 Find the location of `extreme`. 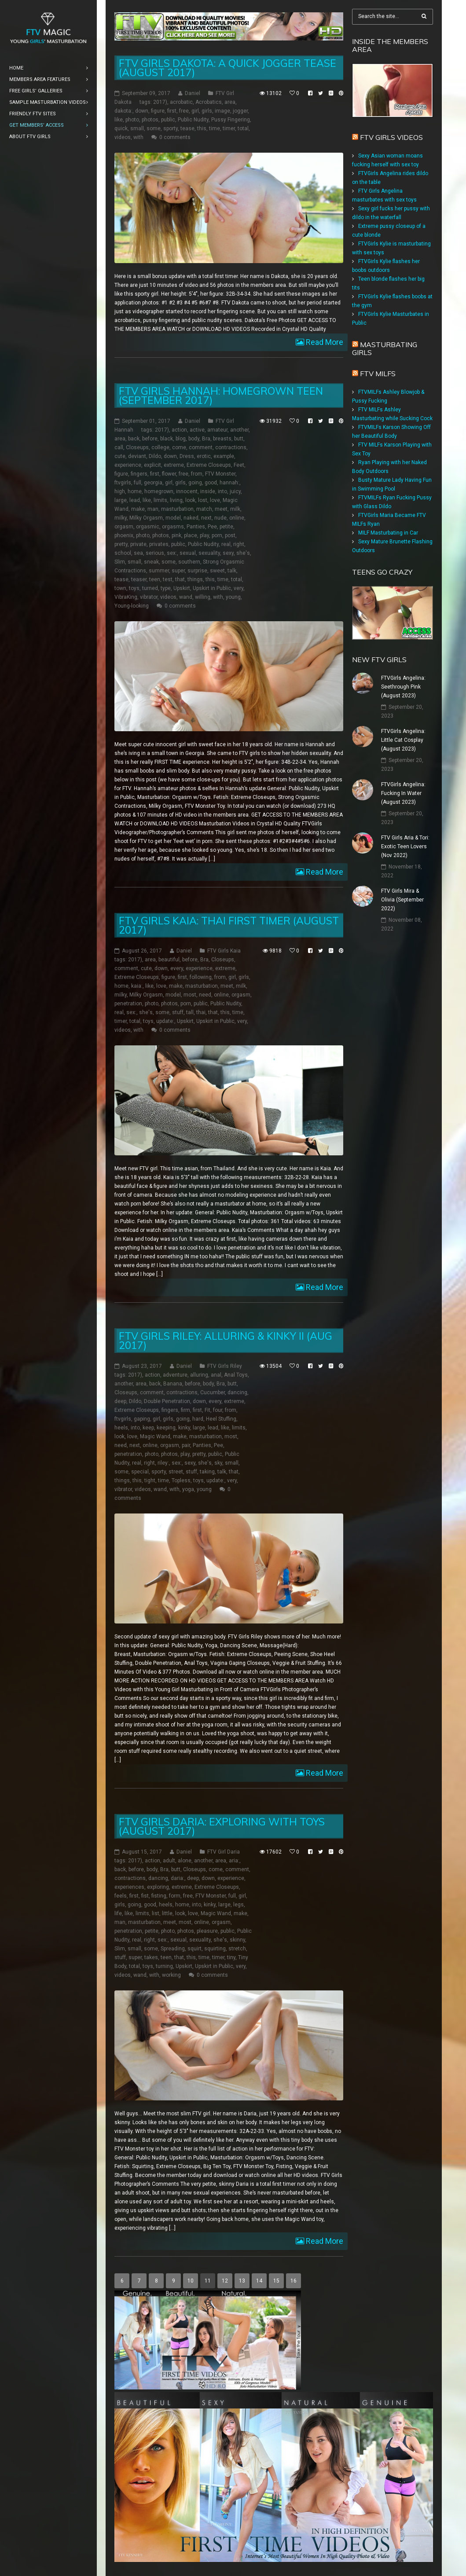

extreme is located at coordinates (174, 465).